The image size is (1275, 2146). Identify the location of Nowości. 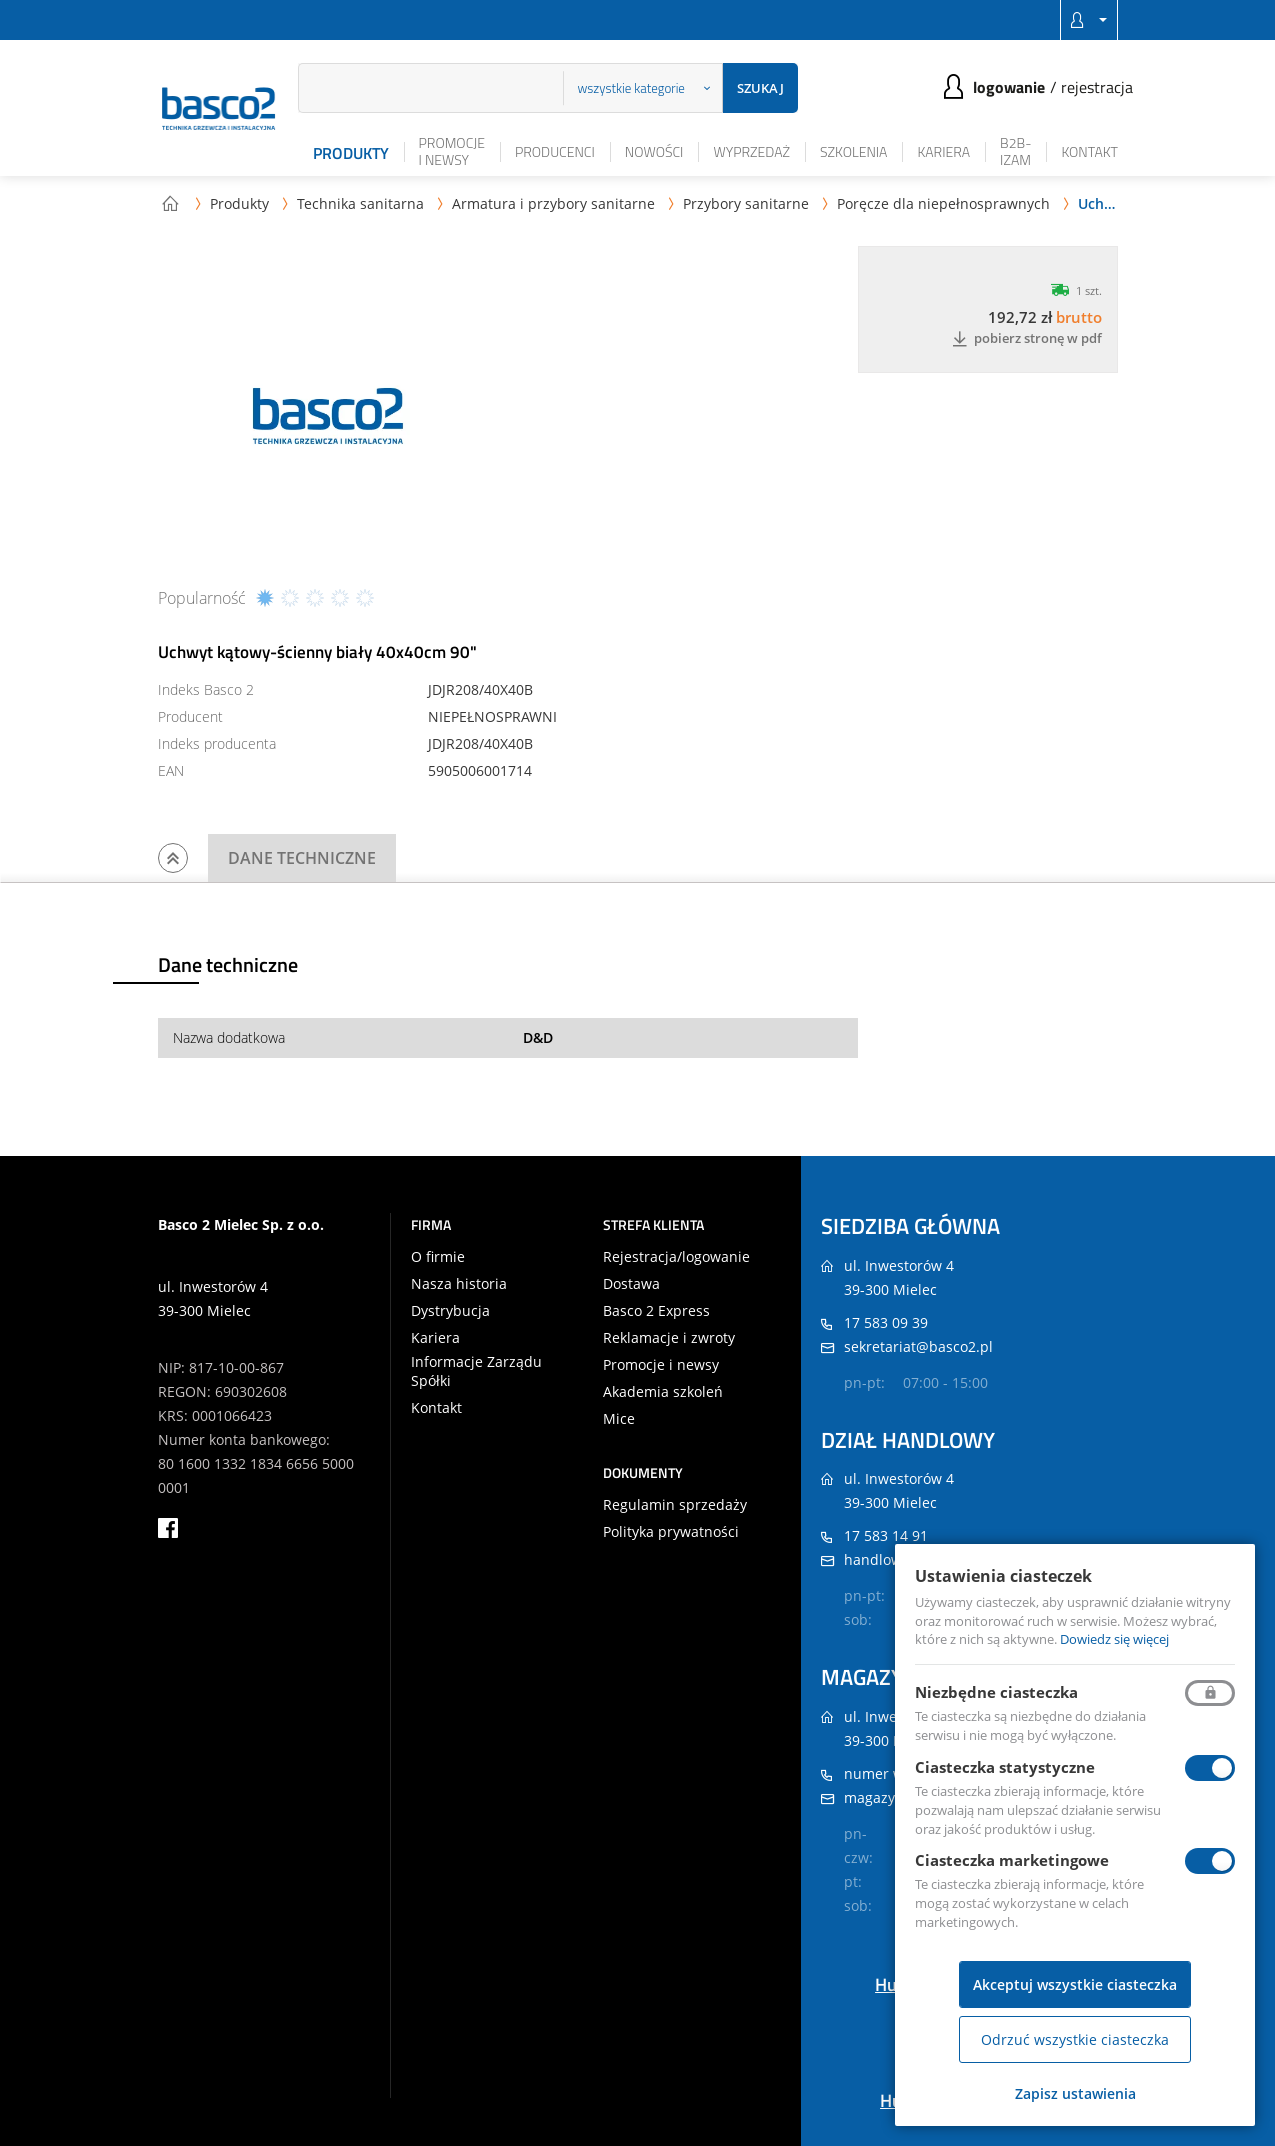
(654, 151).